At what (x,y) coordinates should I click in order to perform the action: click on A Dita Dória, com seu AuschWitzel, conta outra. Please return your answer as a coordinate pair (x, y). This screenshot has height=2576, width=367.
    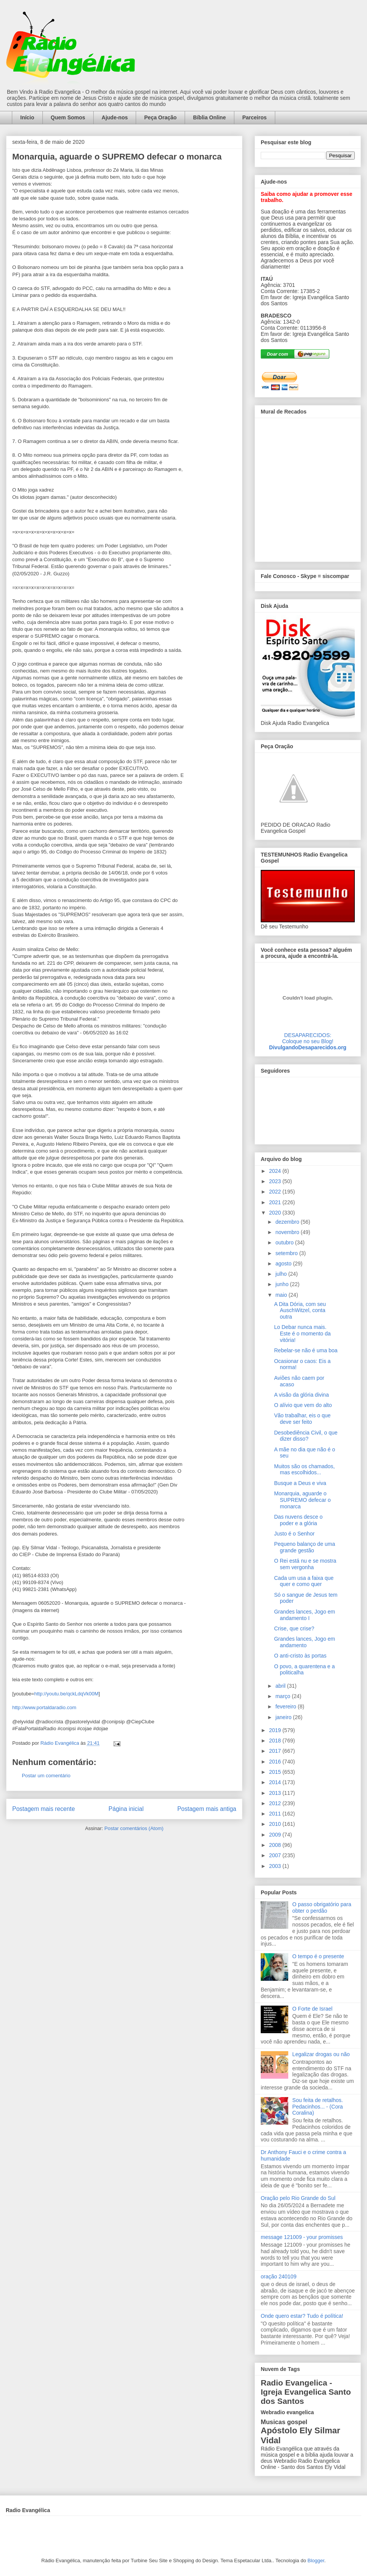
    Looking at the image, I should click on (300, 1310).